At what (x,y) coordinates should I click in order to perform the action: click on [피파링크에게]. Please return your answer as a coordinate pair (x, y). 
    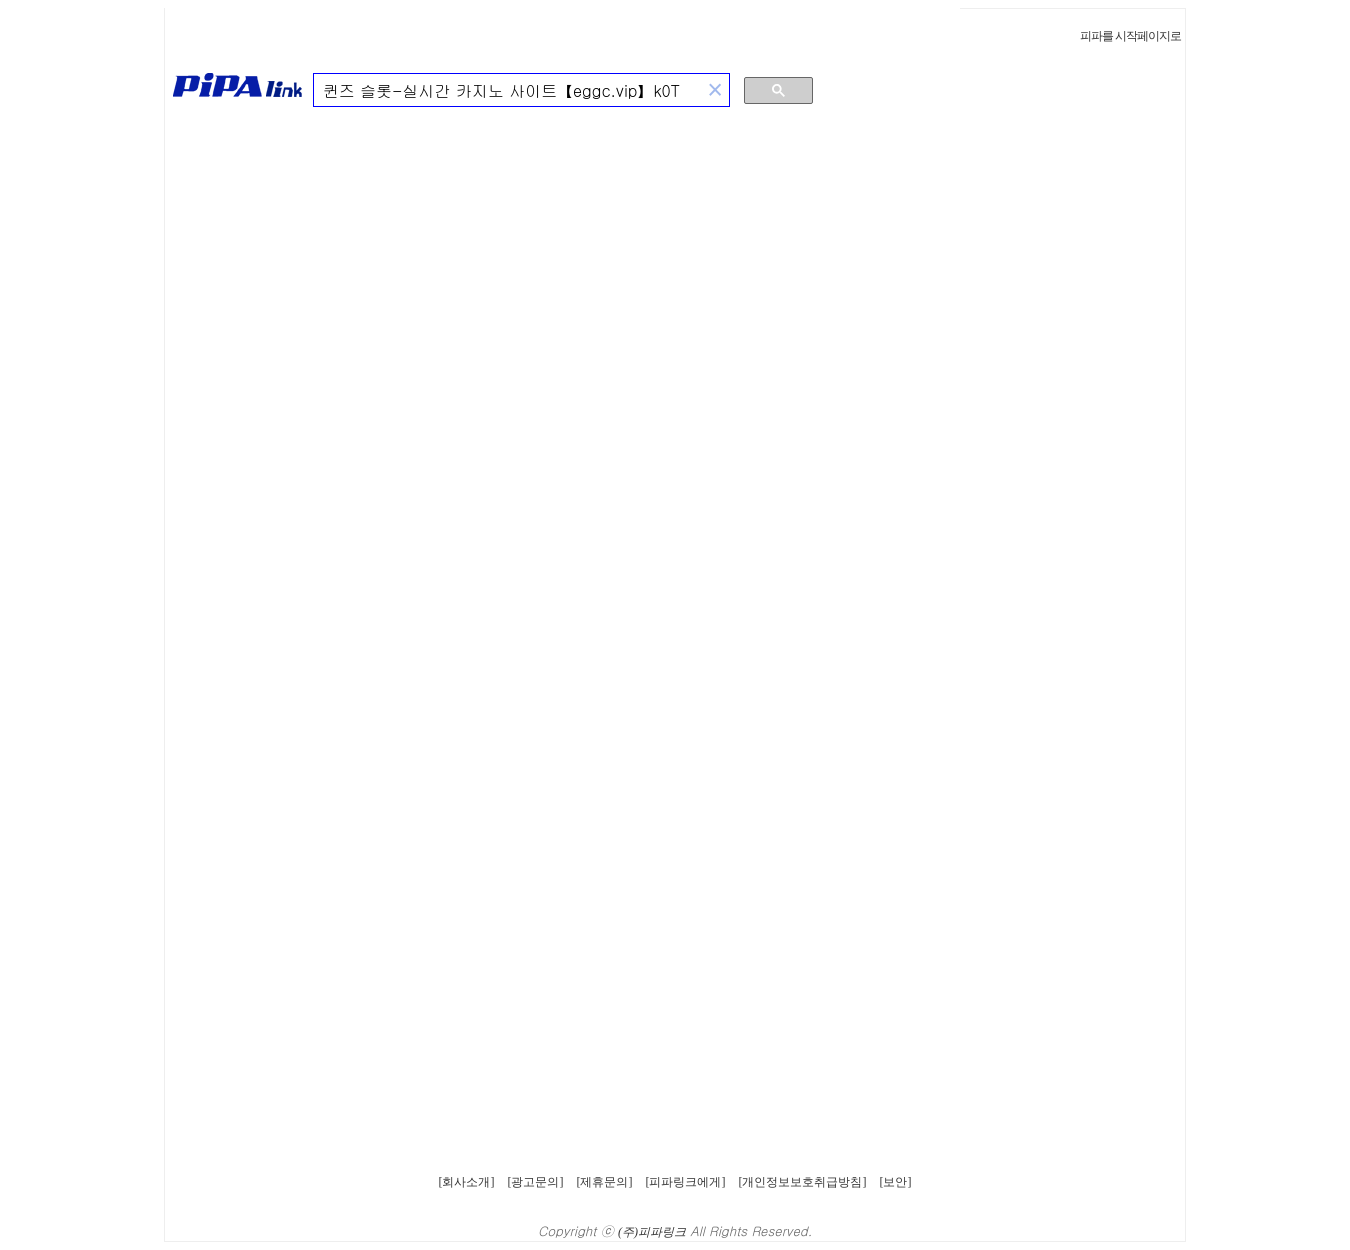
    Looking at the image, I should click on (686, 1182).